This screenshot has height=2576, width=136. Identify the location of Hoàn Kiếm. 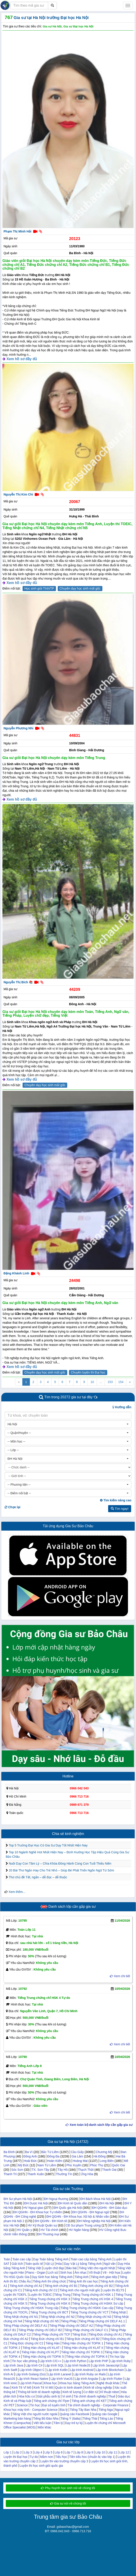
(54, 2161).